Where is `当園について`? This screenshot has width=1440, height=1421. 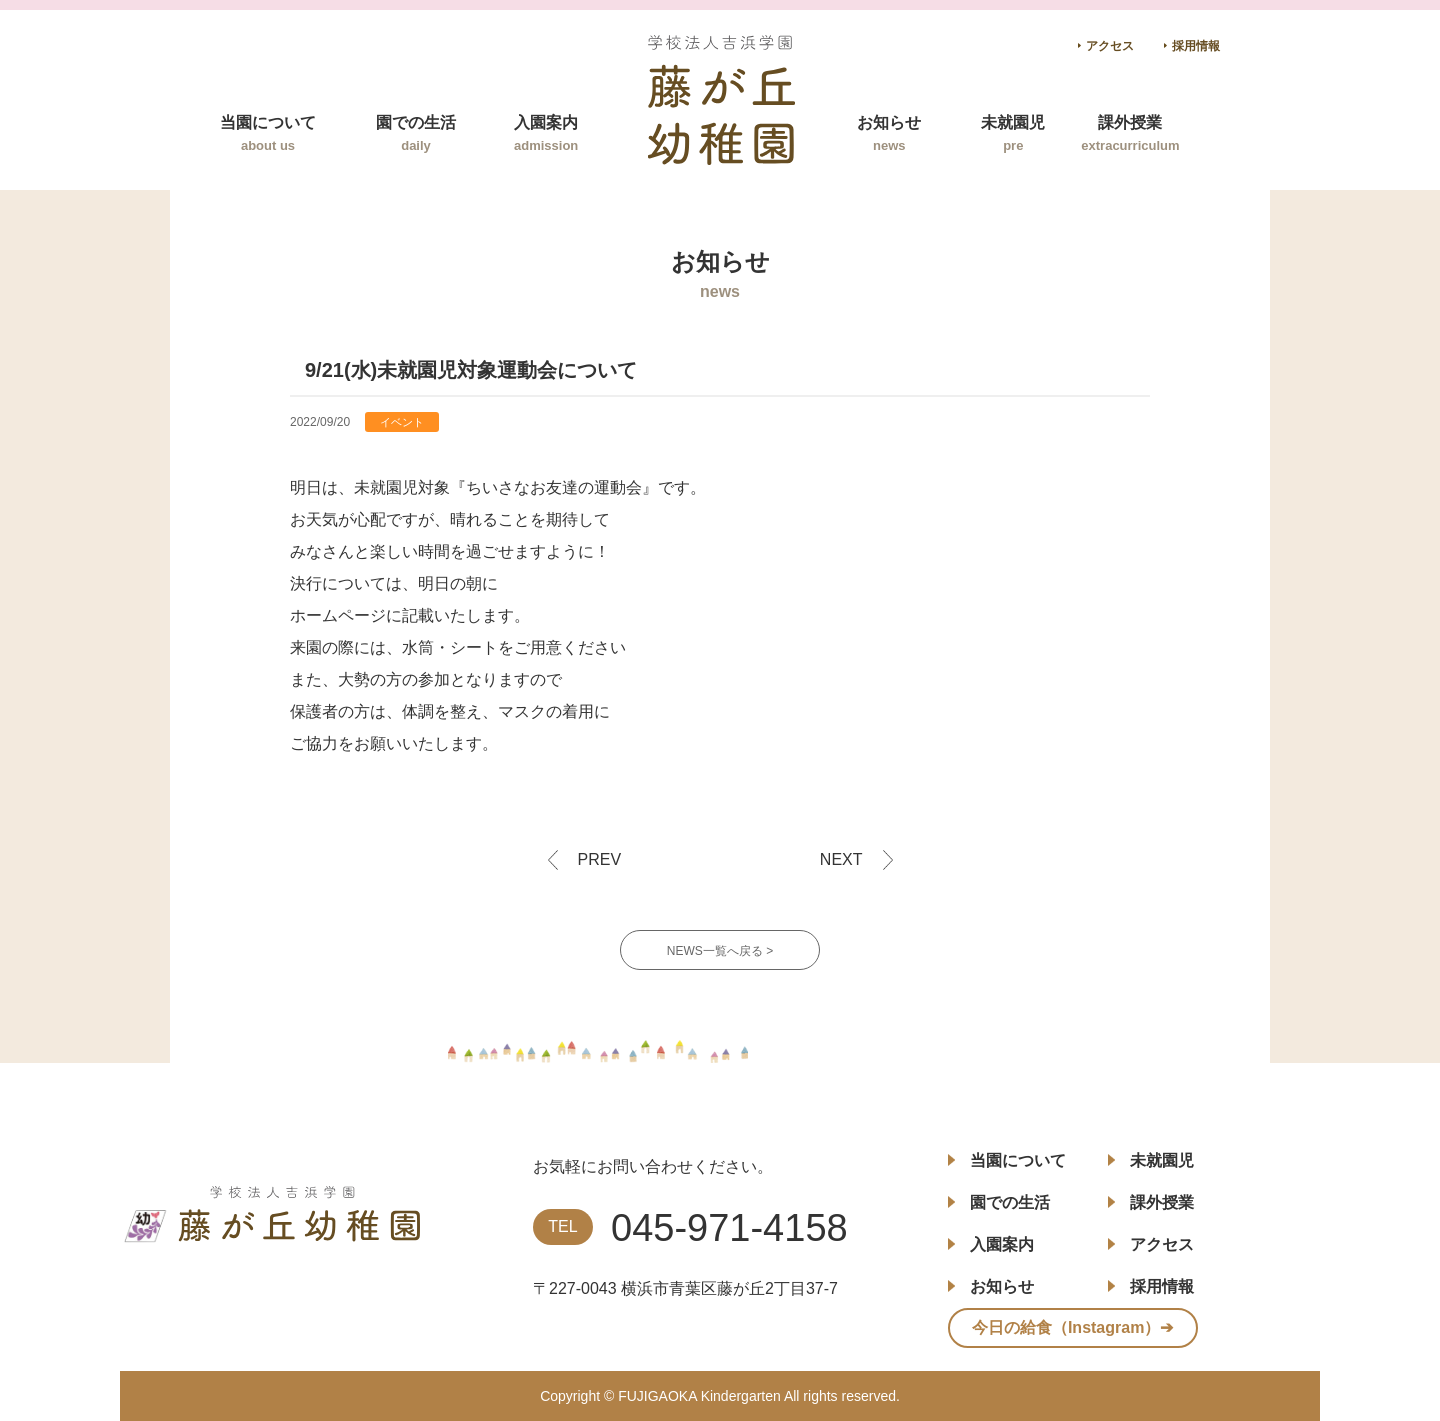
当園について is located at coordinates (268, 133).